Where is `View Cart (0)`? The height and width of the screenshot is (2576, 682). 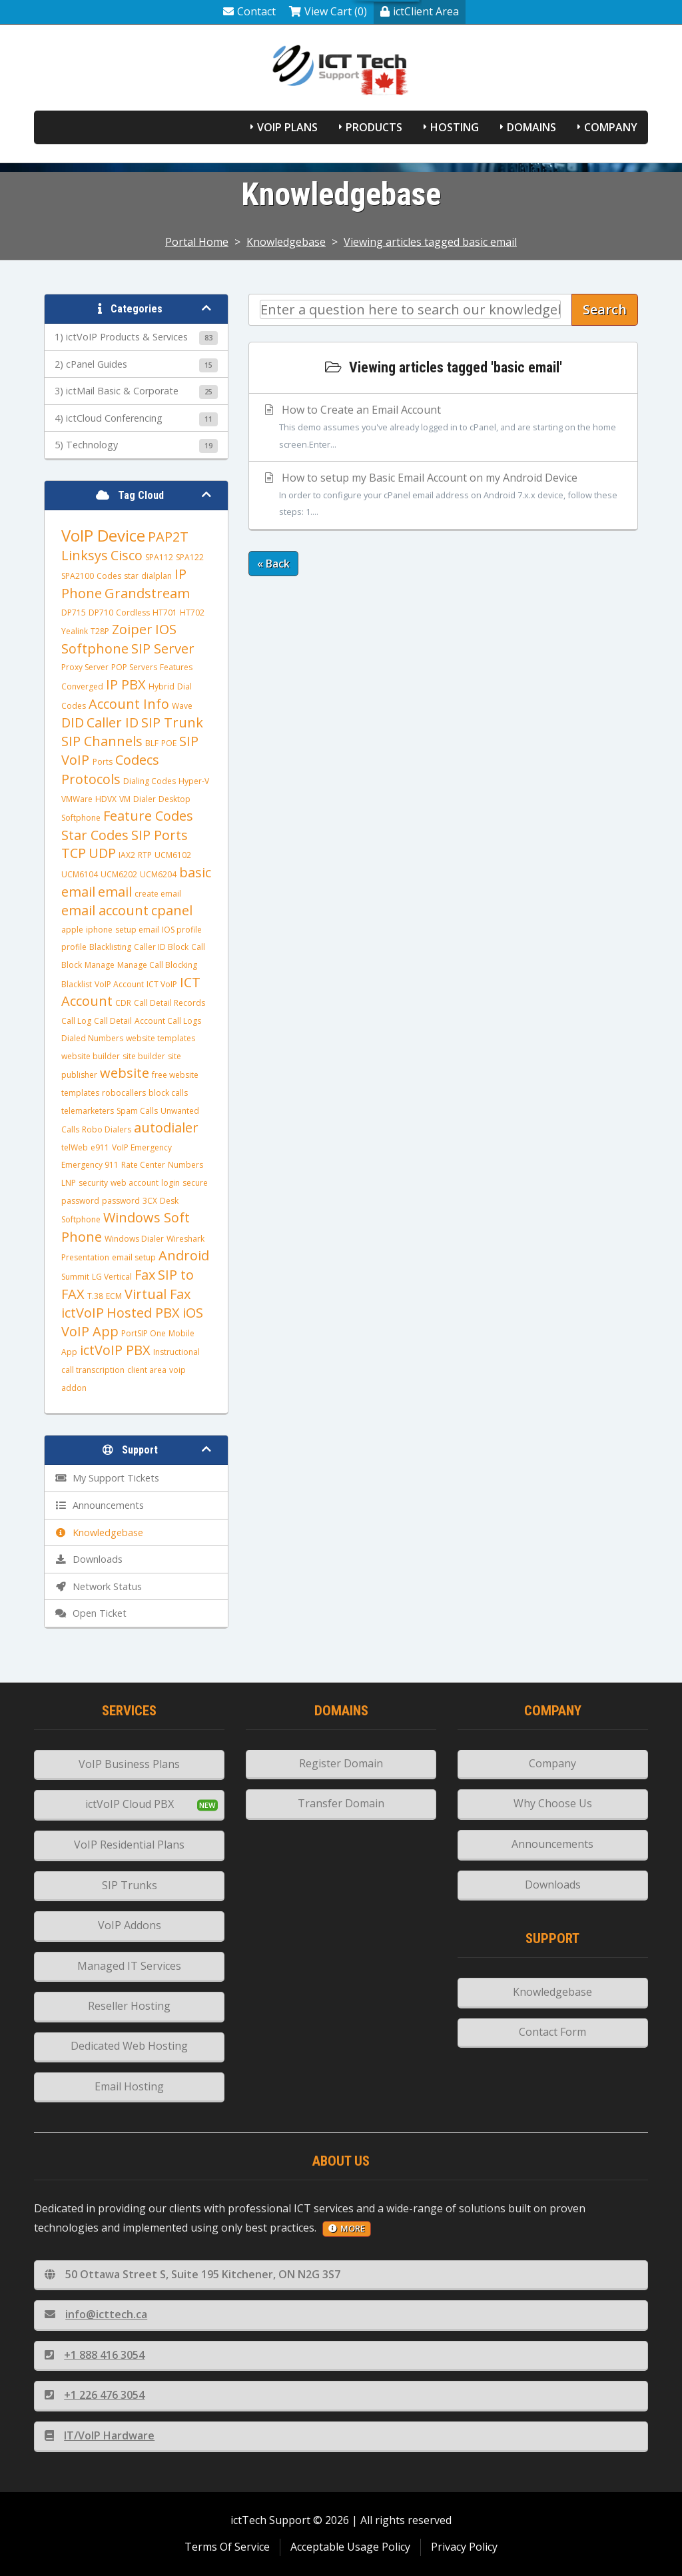
View Cart (0) is located at coordinates (328, 11).